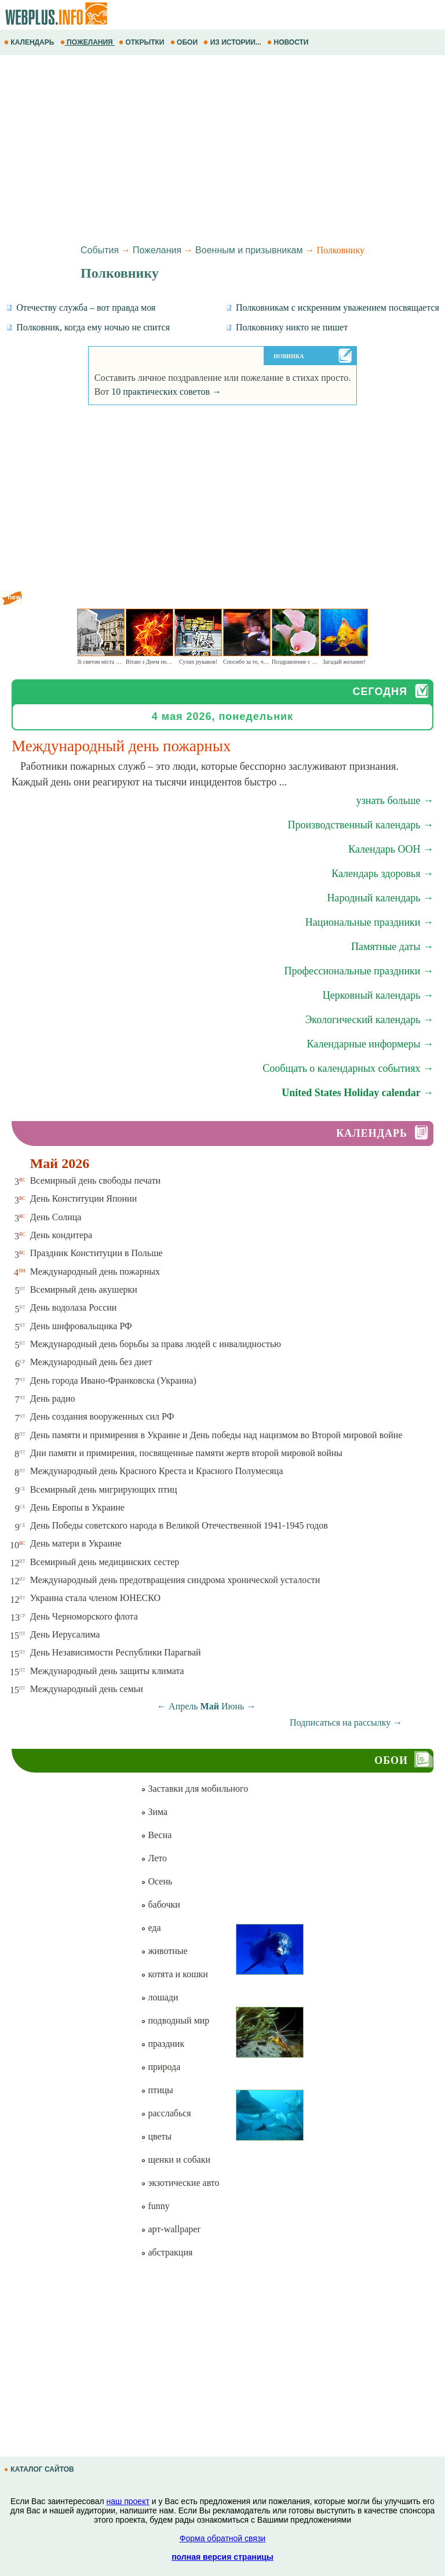 The image size is (445, 2576). Describe the element at coordinates (156, 1471) in the screenshot. I see `Международный день Красного Креста и Красного Полумесяца` at that location.